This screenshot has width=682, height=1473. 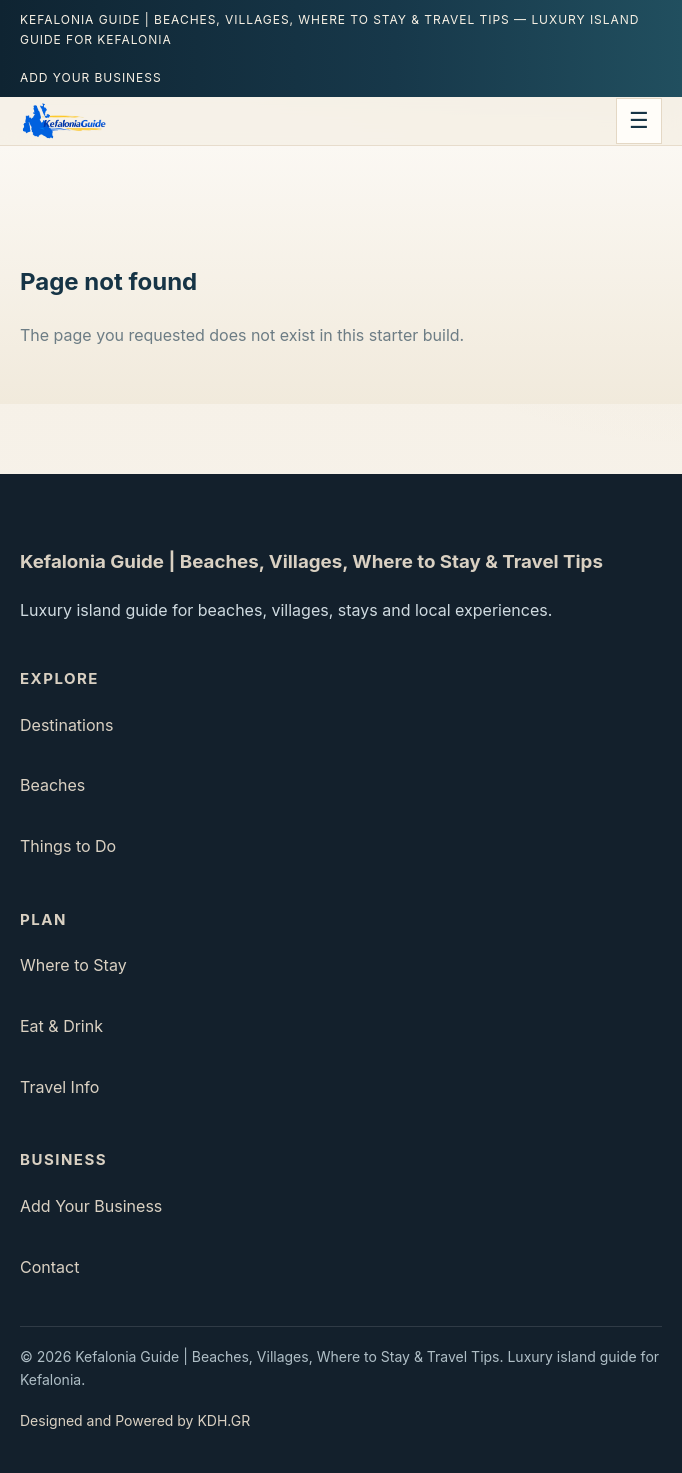 What do you see at coordinates (59, 1087) in the screenshot?
I see `Travel Info` at bounding box center [59, 1087].